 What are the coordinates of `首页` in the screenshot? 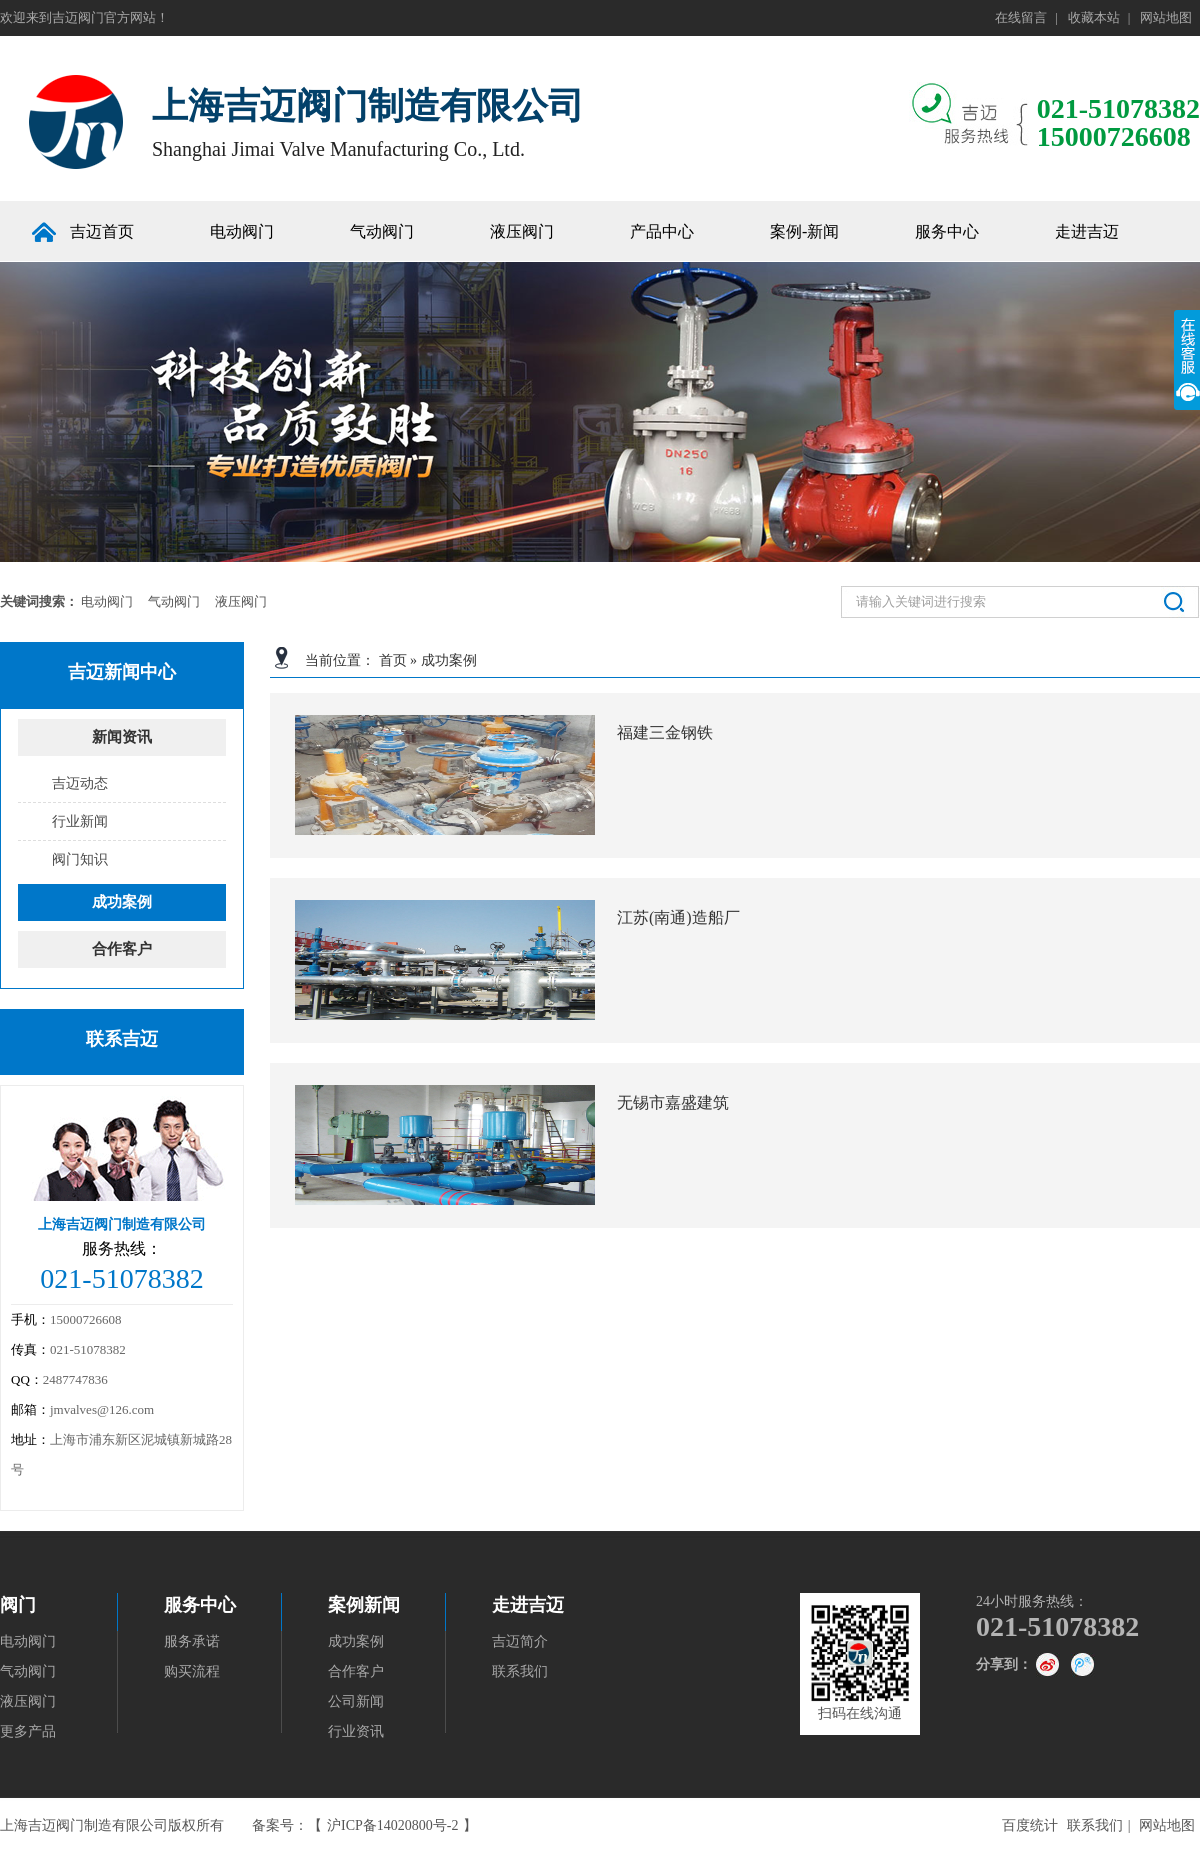 It's located at (393, 660).